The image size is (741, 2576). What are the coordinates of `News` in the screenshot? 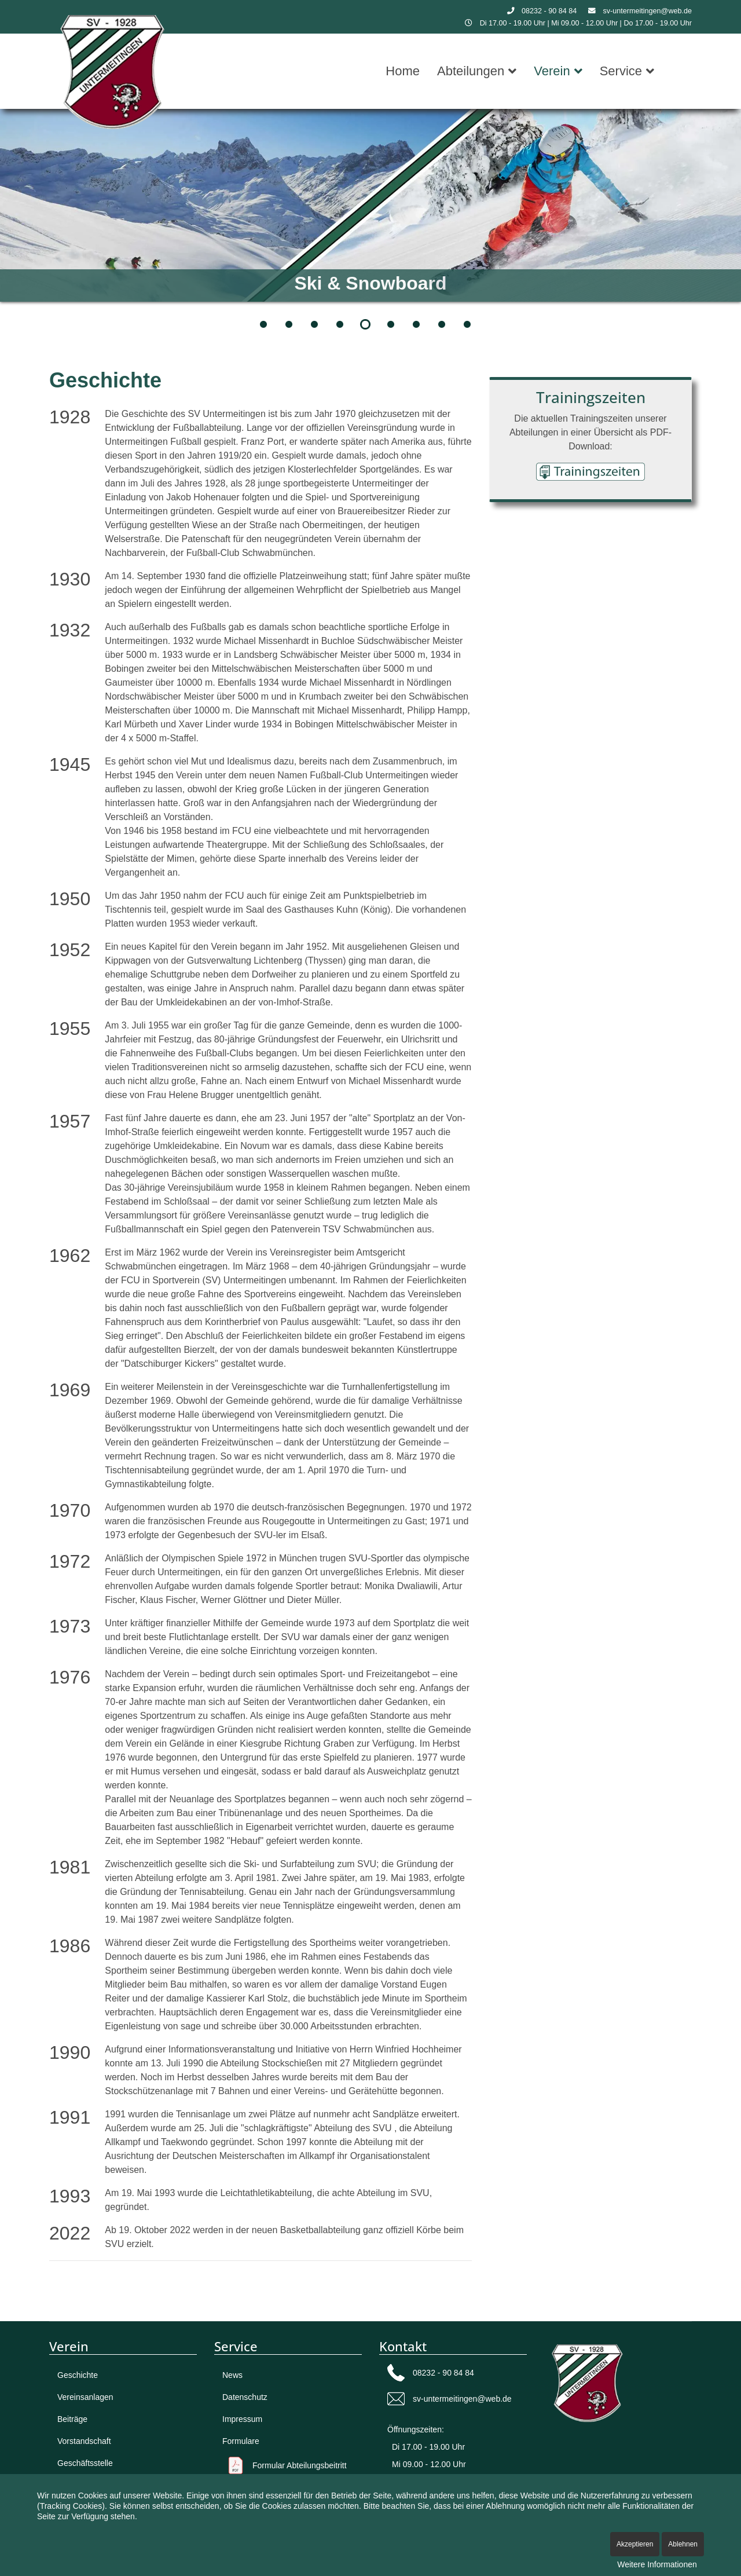 It's located at (232, 2375).